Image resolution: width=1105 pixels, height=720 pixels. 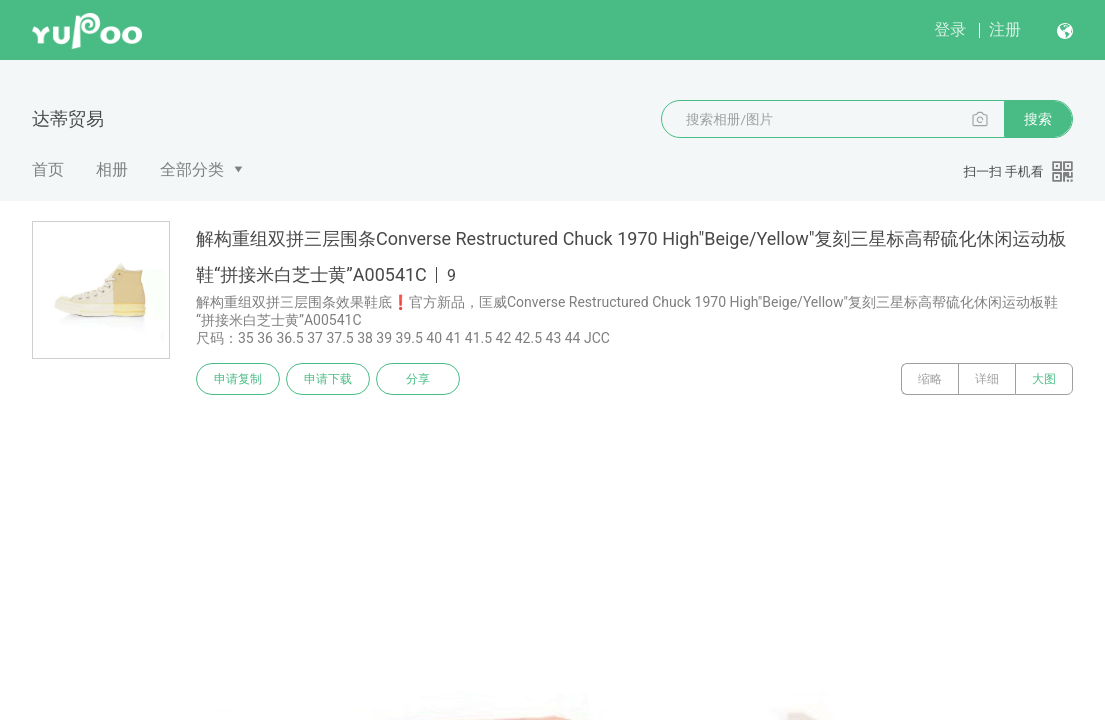 I want to click on 搜索, so click(x=1038, y=119).